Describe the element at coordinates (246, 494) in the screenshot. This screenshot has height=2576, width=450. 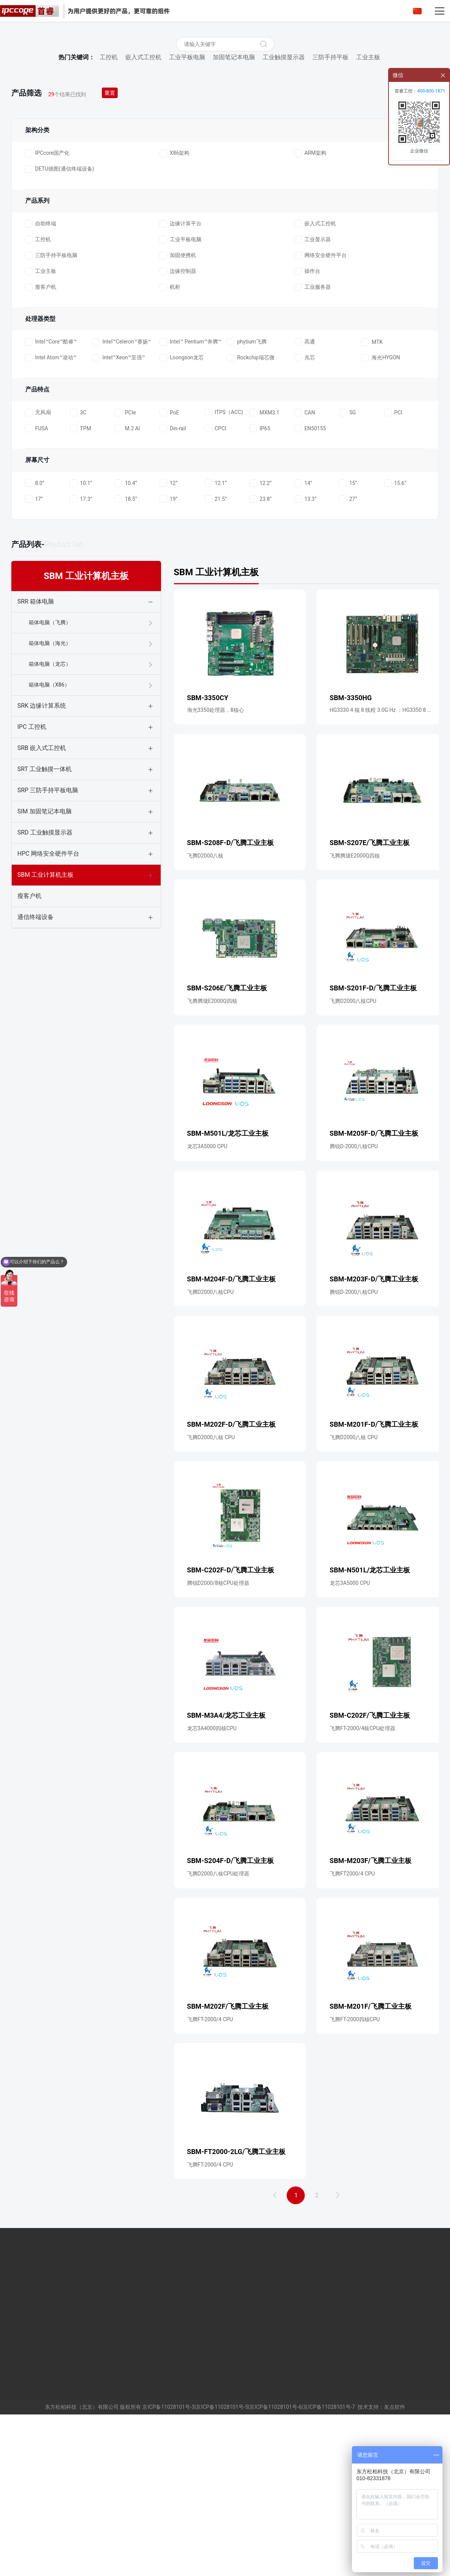
I see `phytium飞腾` at that location.